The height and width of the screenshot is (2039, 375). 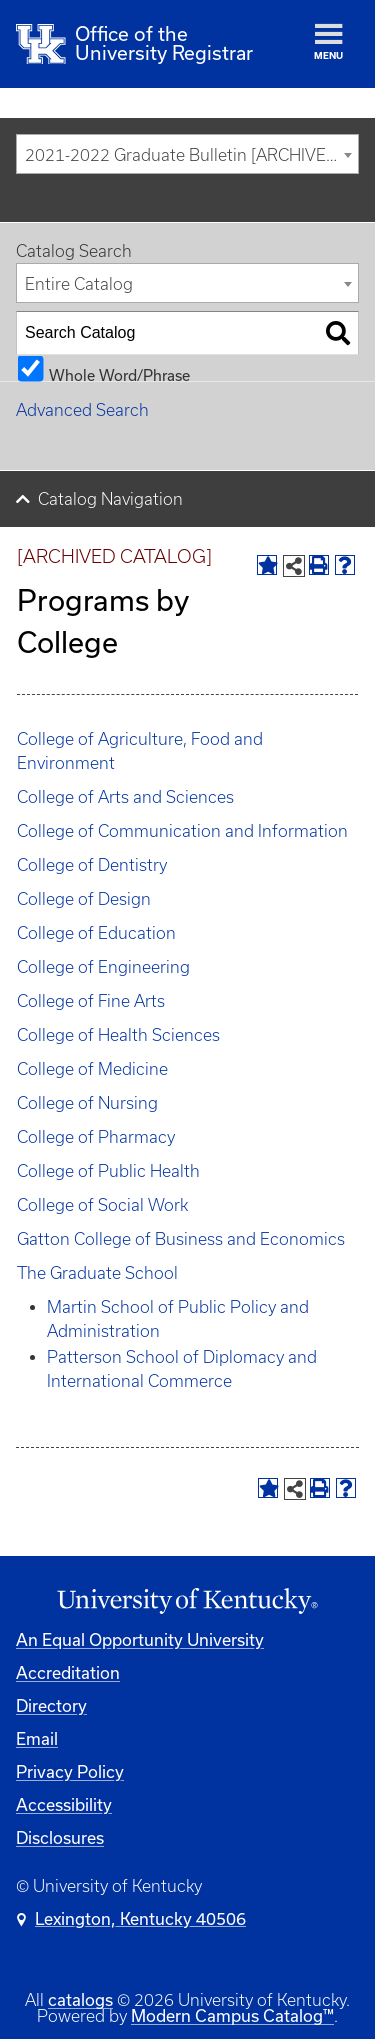 What do you see at coordinates (92, 1069) in the screenshot?
I see `College of Medicine` at bounding box center [92, 1069].